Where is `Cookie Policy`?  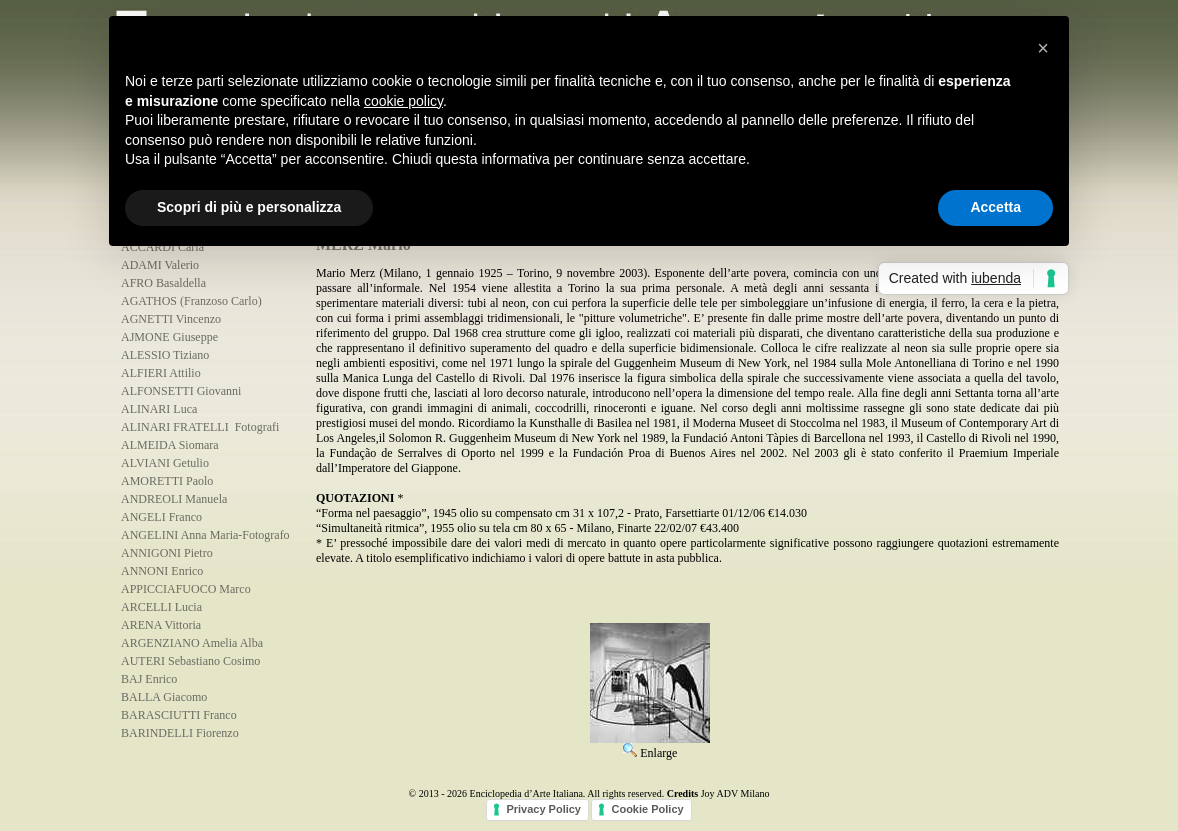 Cookie Policy is located at coordinates (647, 809).